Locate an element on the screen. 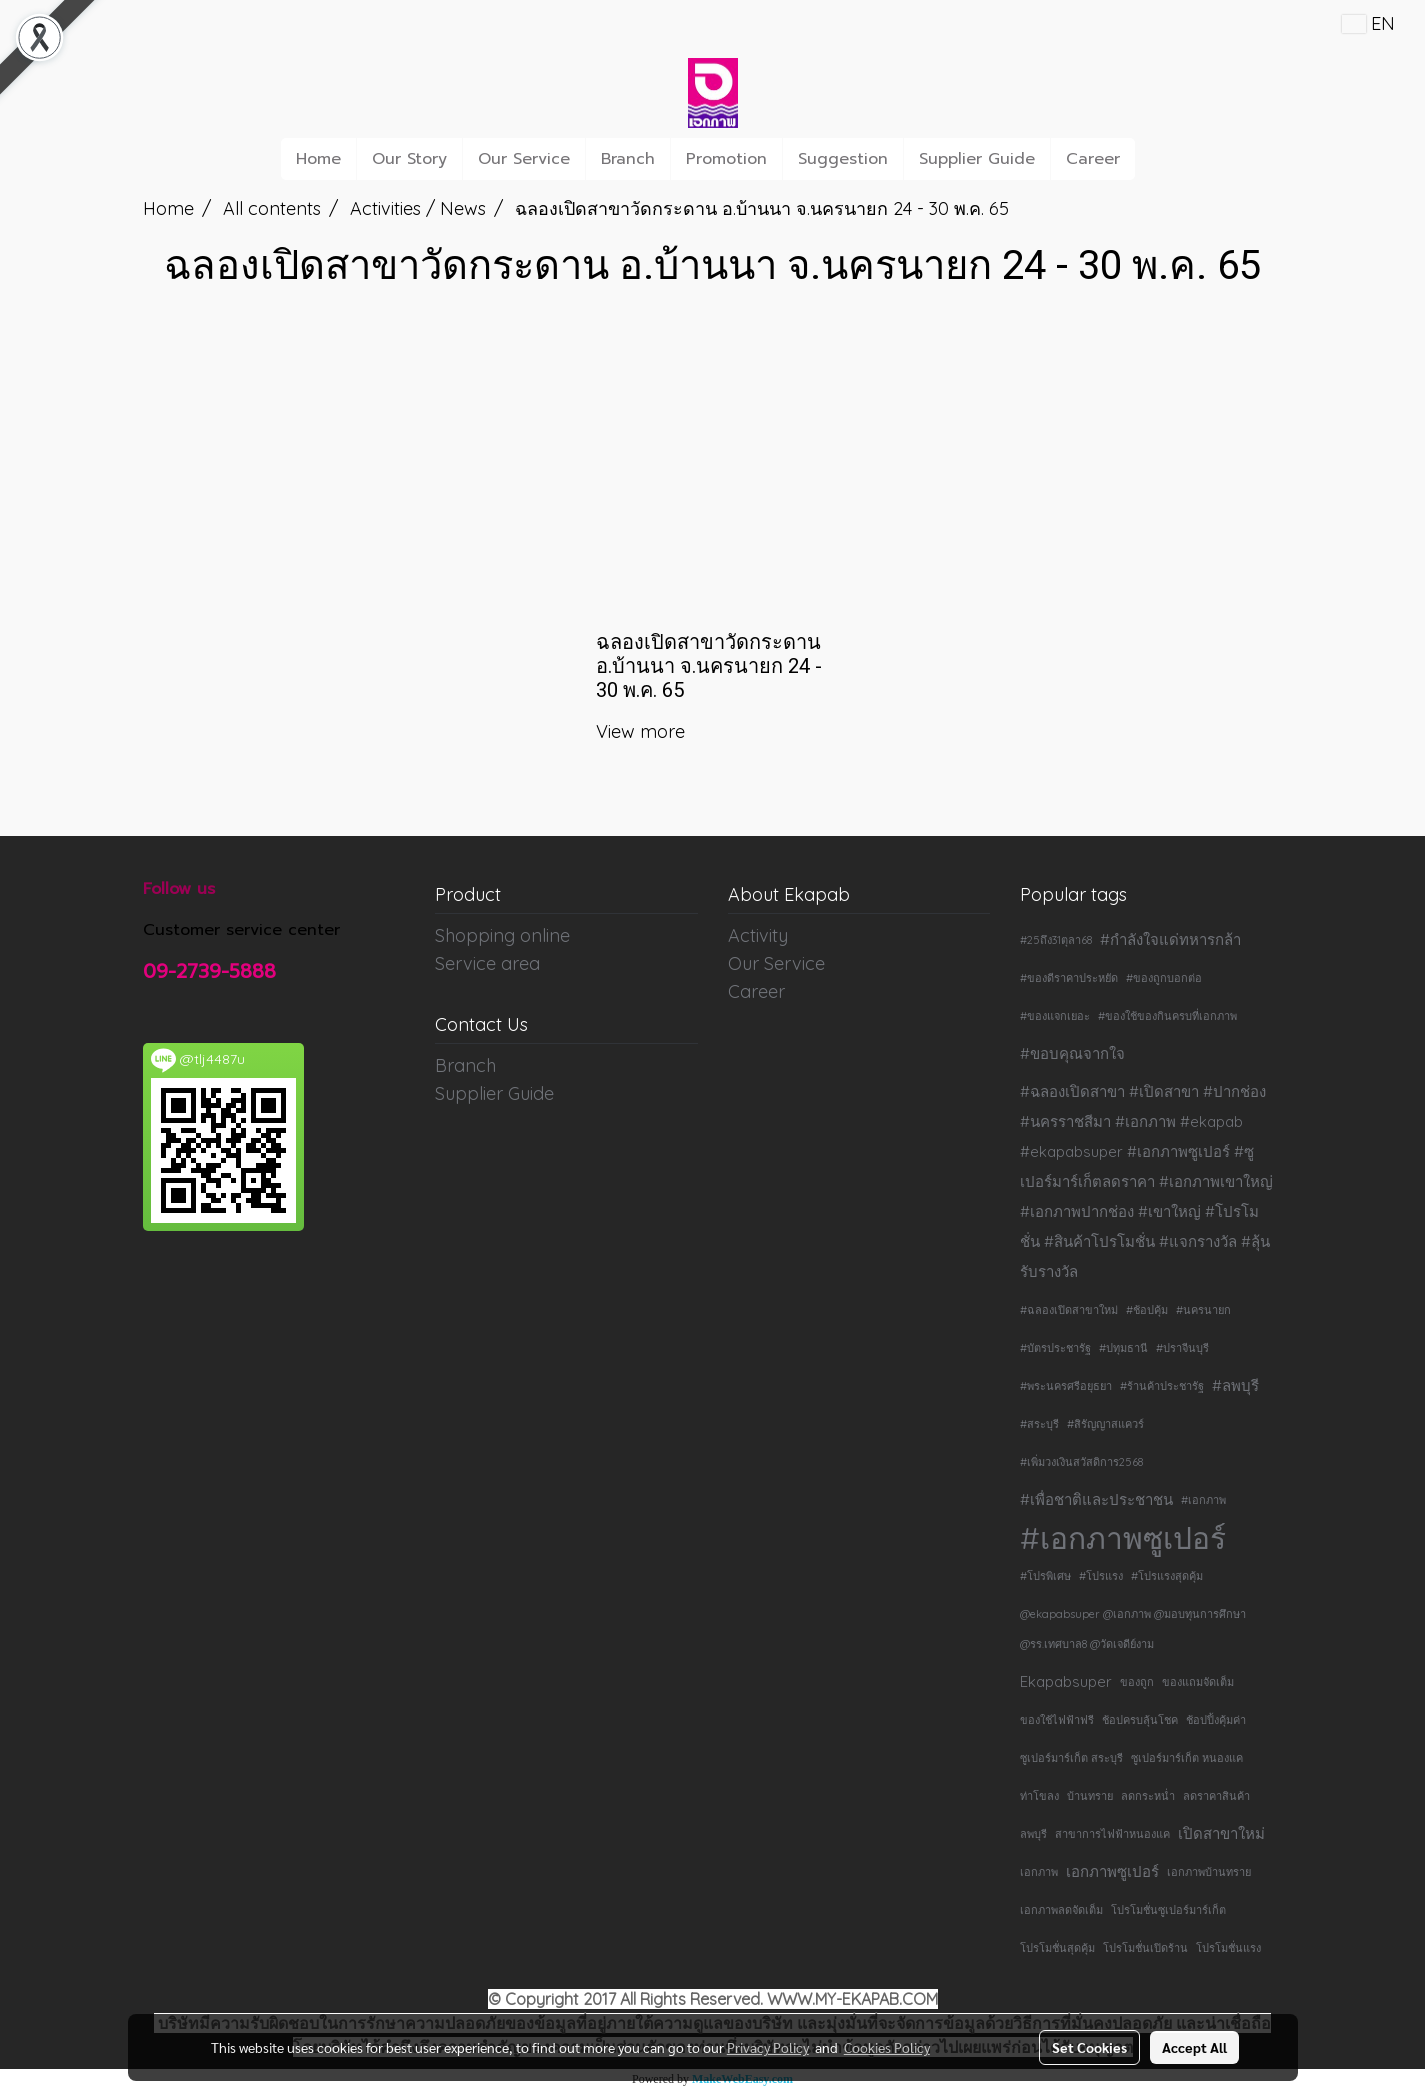  ลดกระหน่ำ is located at coordinates (1148, 1796).